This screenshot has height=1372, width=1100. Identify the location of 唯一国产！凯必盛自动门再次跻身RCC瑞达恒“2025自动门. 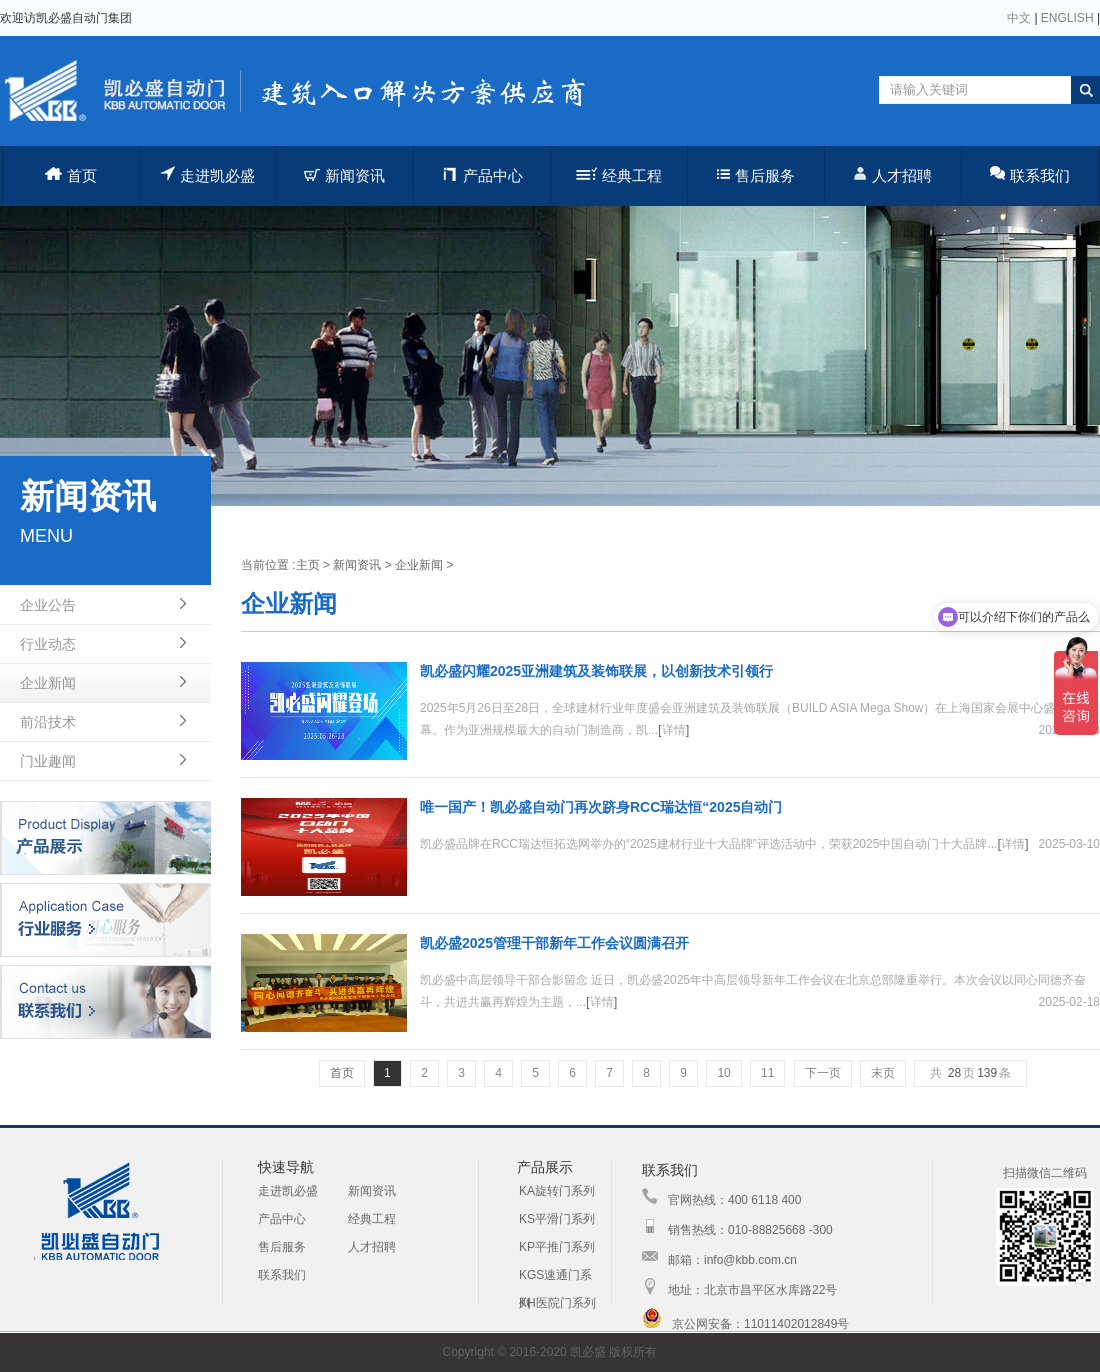
(601, 807).